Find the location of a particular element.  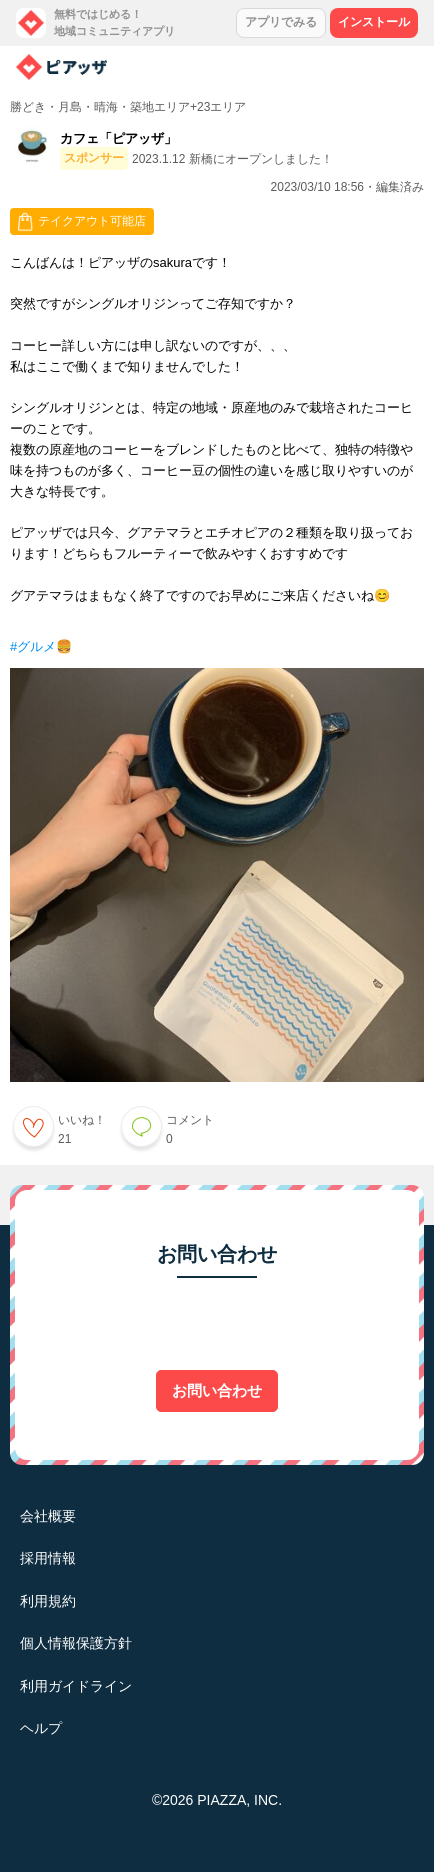

2023.1.12 新橋にオープンしました！ is located at coordinates (232, 159).